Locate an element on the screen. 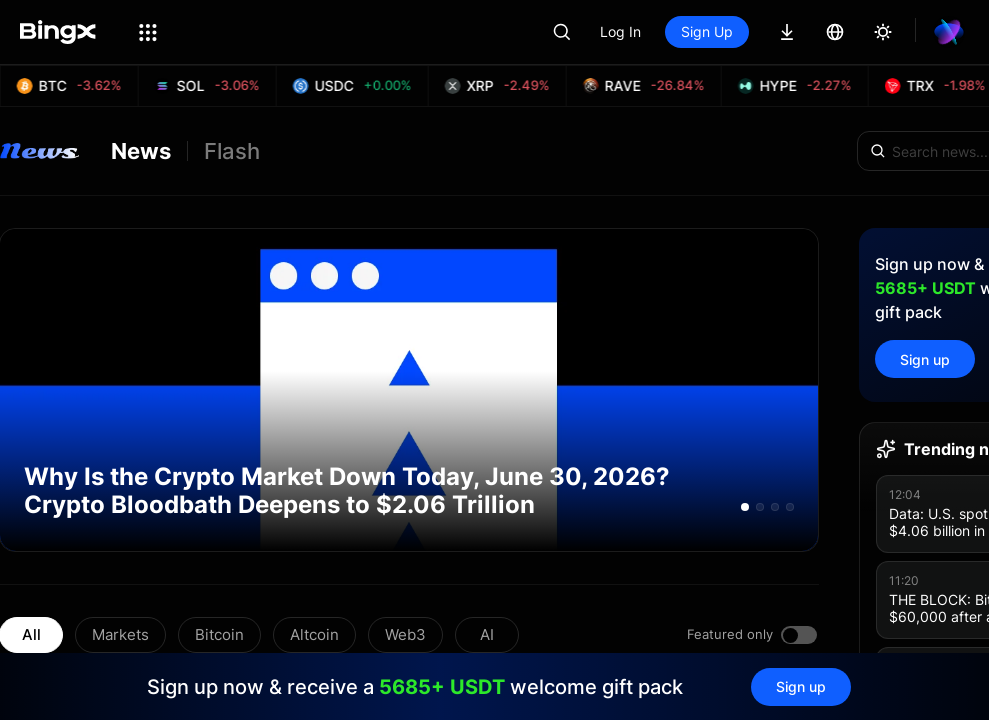  Sign Up is located at coordinates (707, 31).